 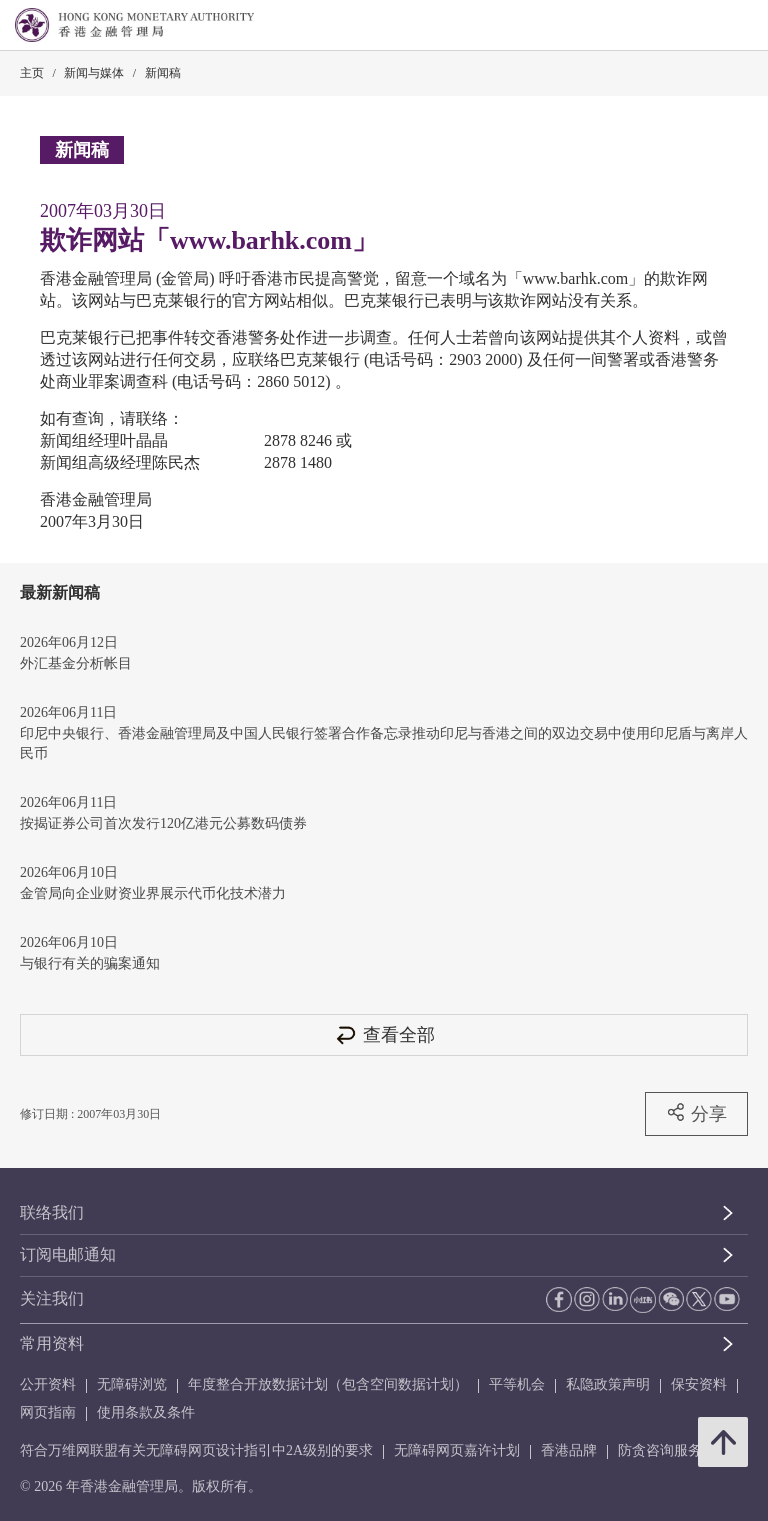 I want to click on 无障碍浏览, so click(x=132, y=1384).